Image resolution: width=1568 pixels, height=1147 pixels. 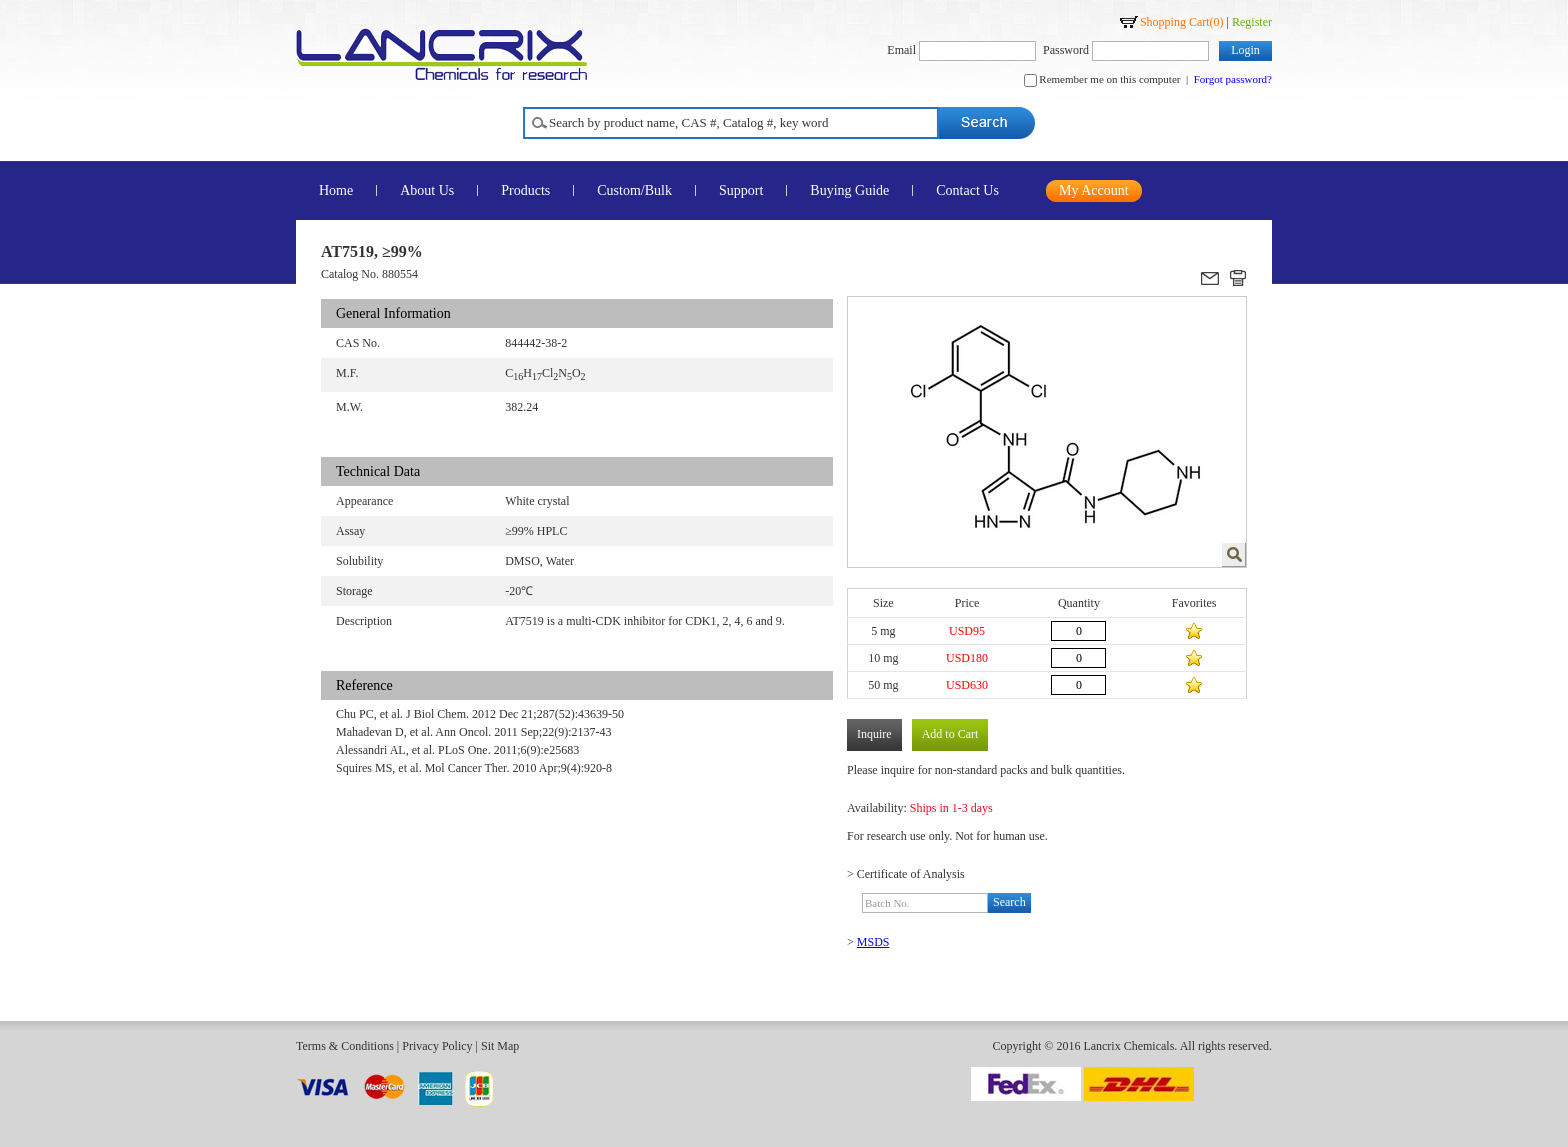 What do you see at coordinates (345, 1046) in the screenshot?
I see `Terms & Conditions` at bounding box center [345, 1046].